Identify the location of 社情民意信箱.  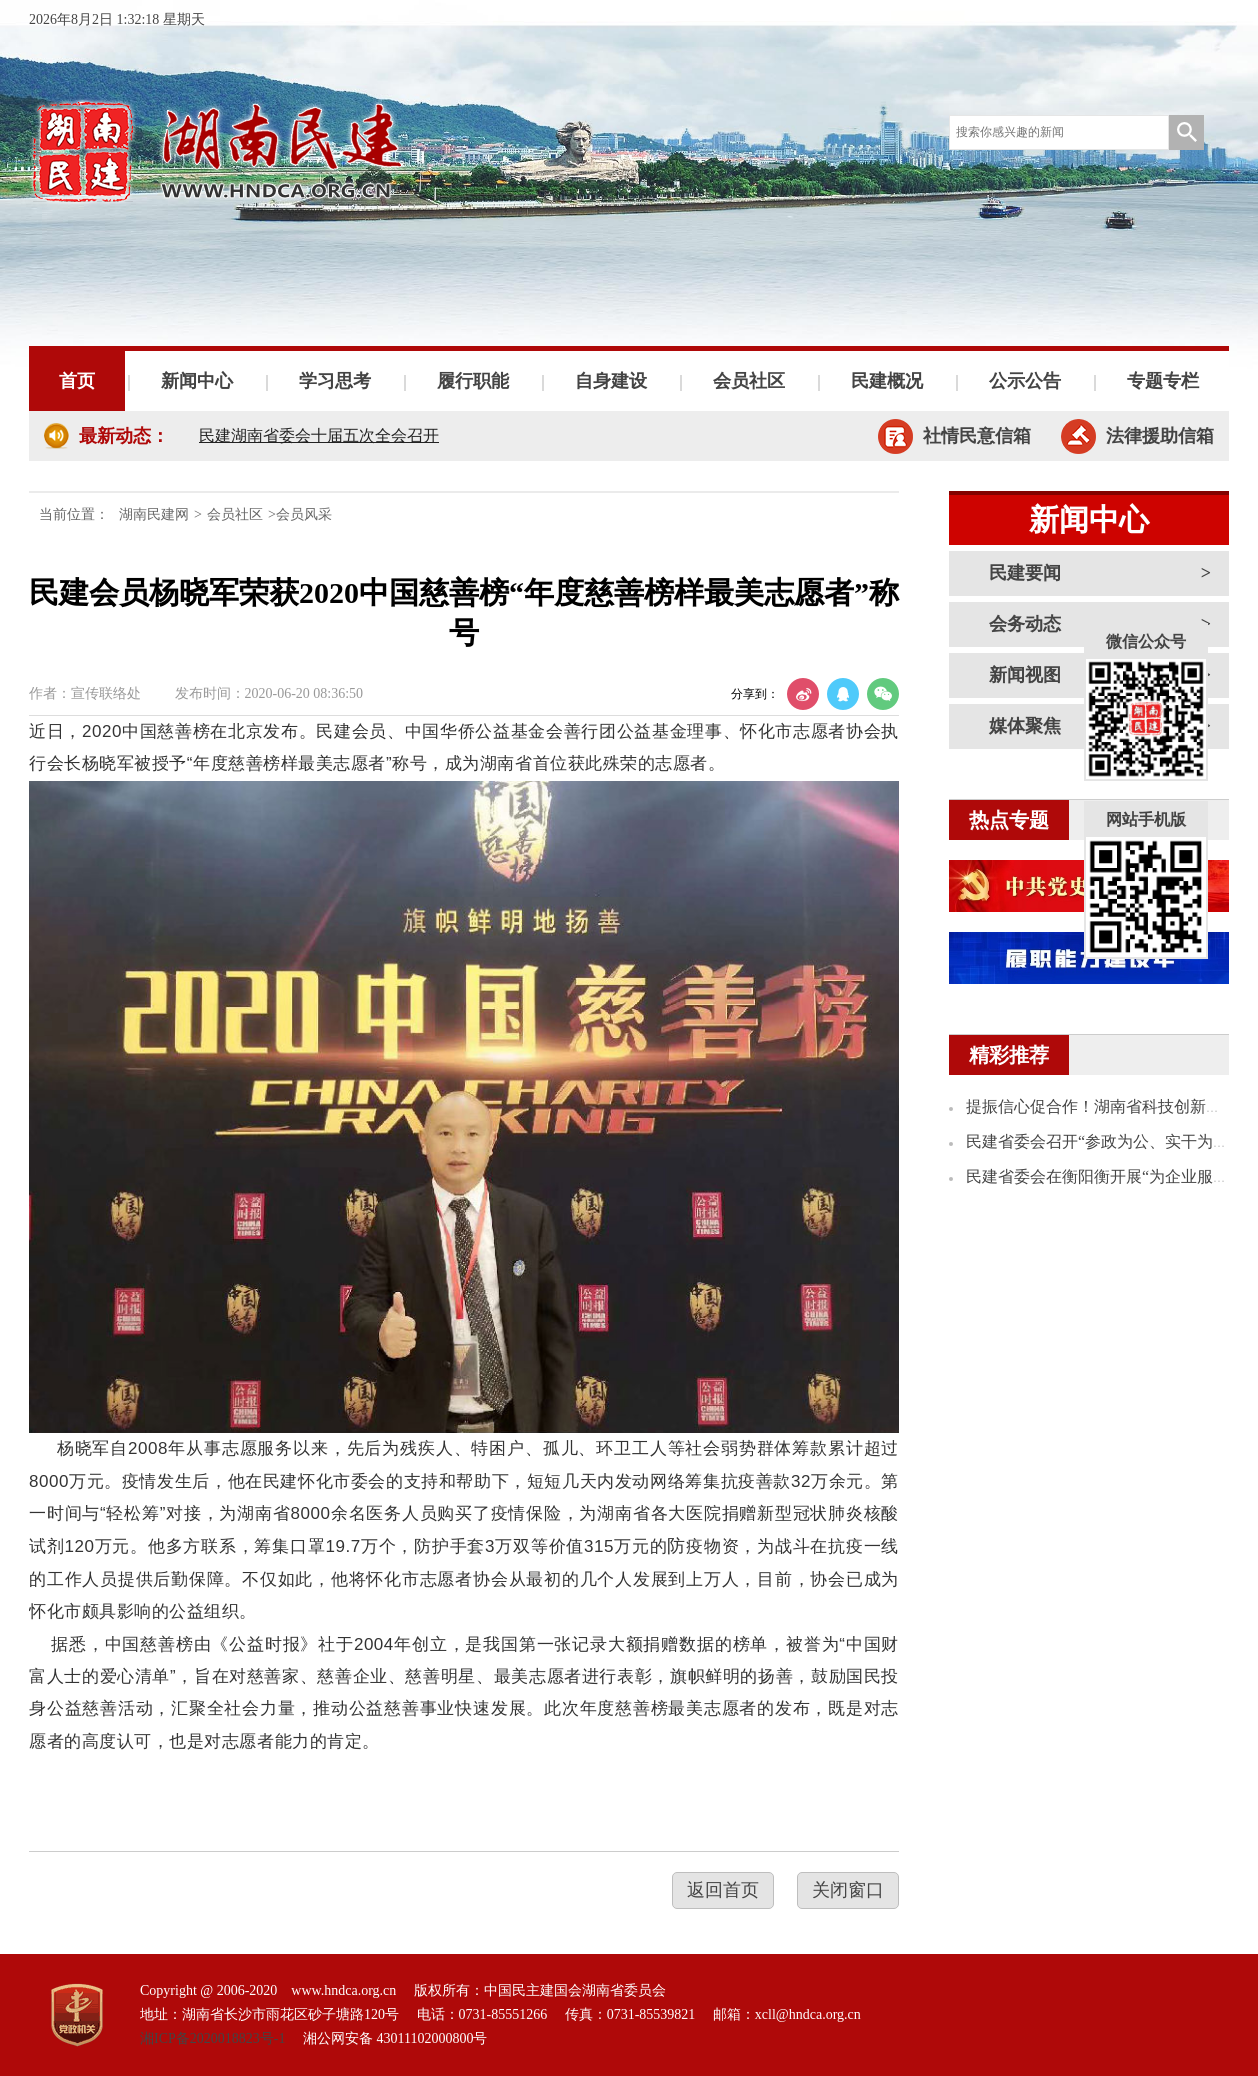
(977, 436).